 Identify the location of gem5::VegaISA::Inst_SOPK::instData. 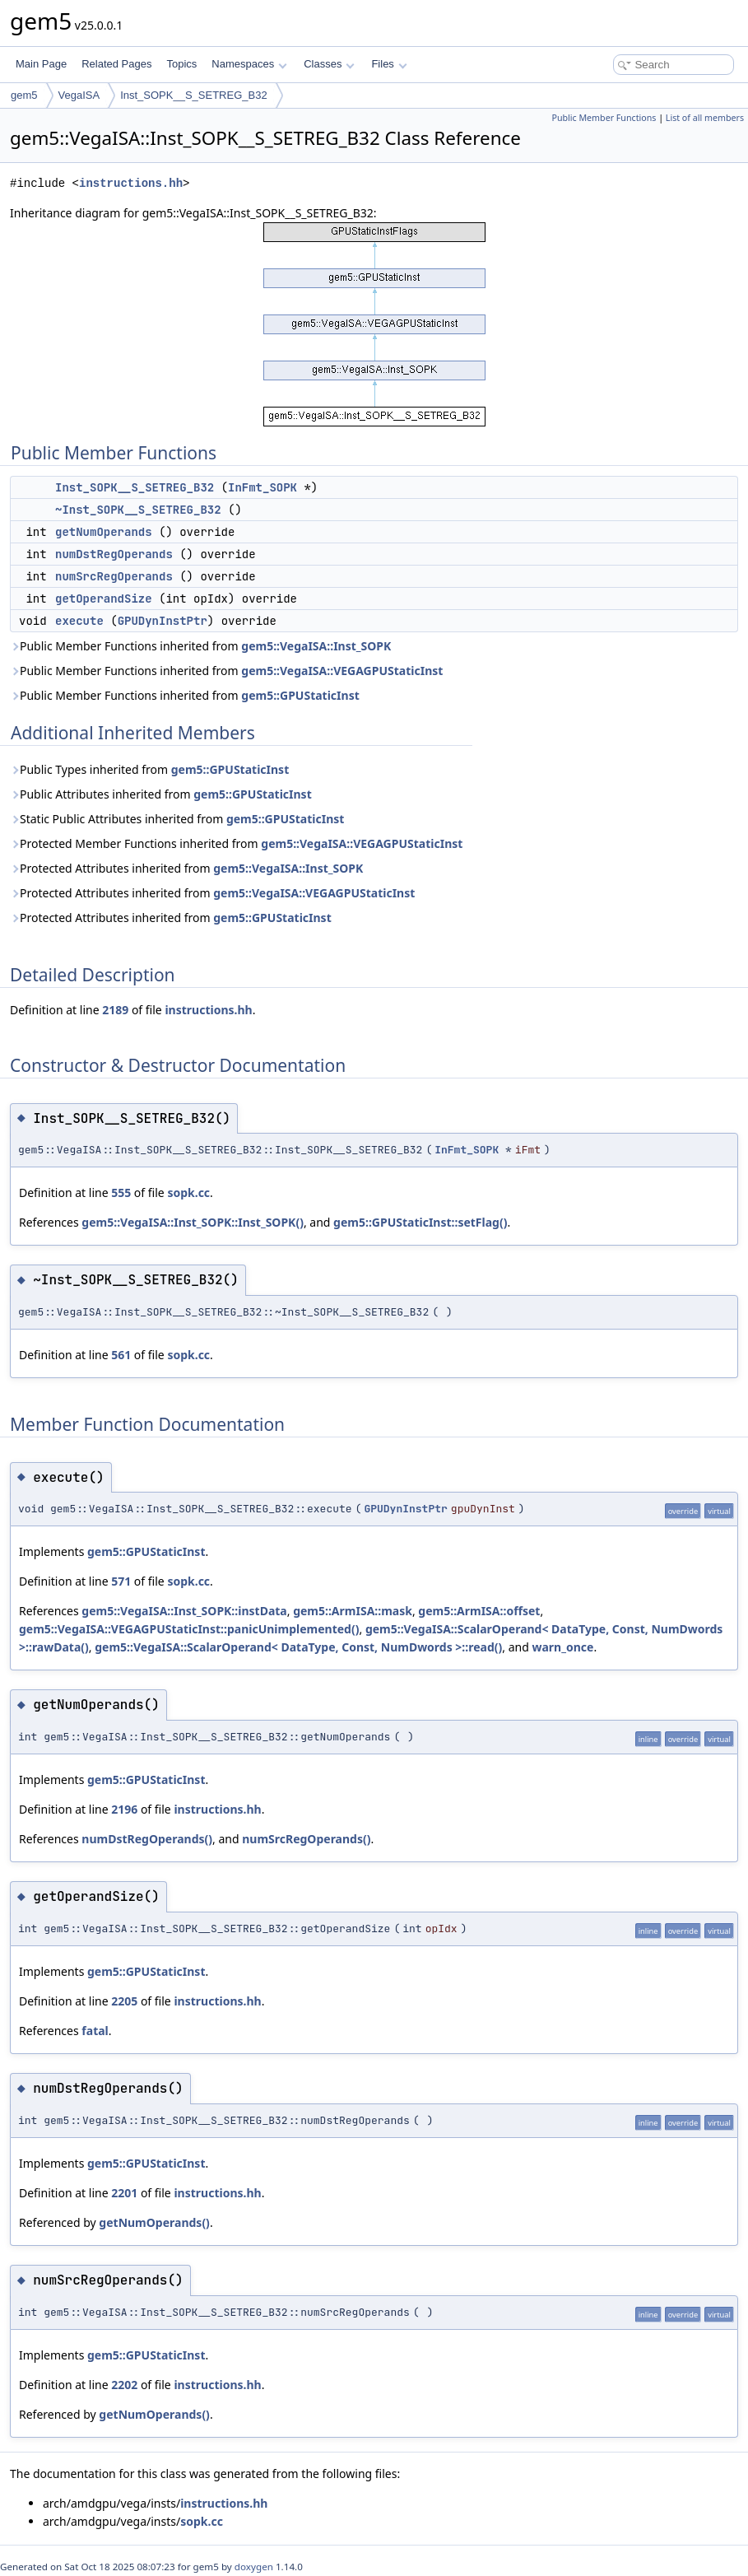
(183, 1611).